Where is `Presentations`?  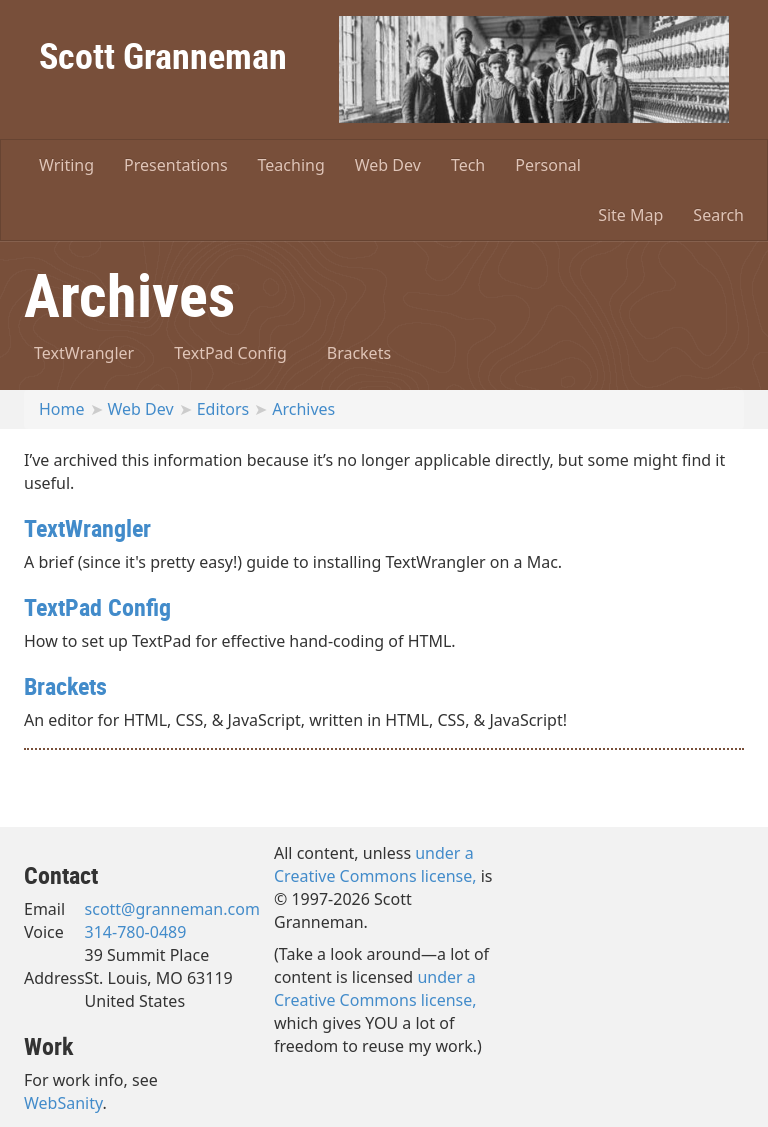
Presentations is located at coordinates (175, 165).